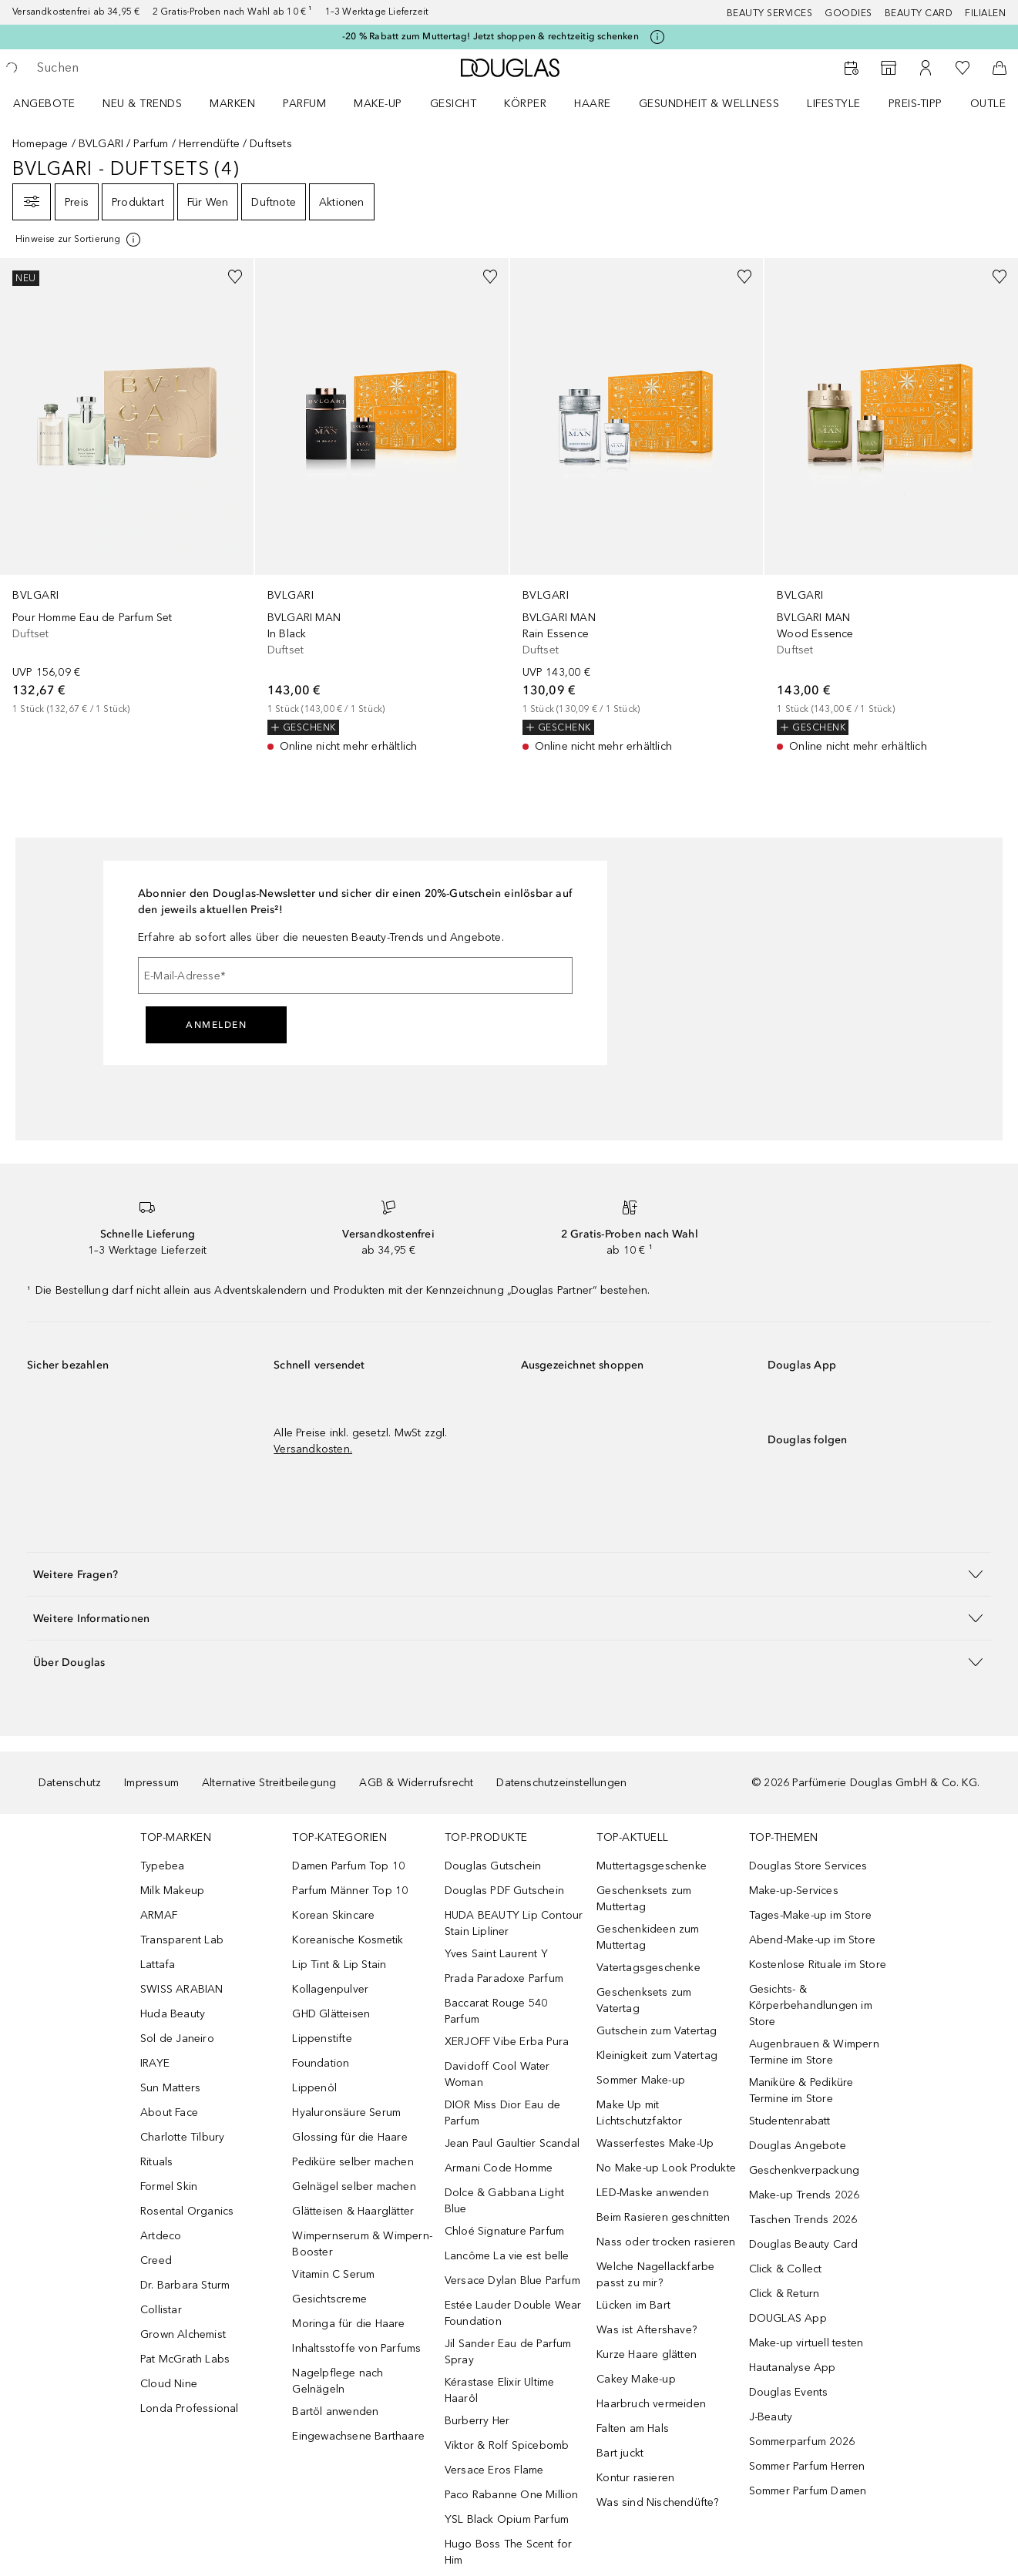 The image size is (1018, 2576). I want to click on [Beauty Services], so click(851, 67).